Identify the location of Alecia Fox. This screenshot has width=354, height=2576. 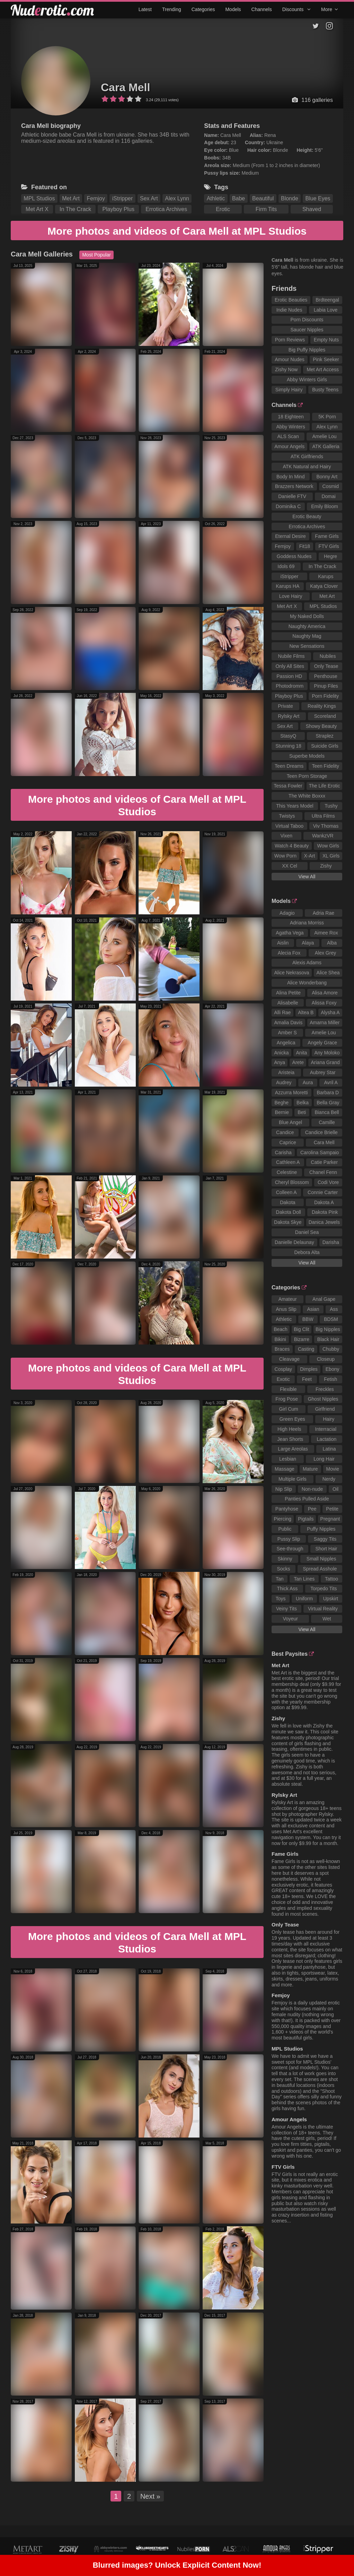
(289, 953).